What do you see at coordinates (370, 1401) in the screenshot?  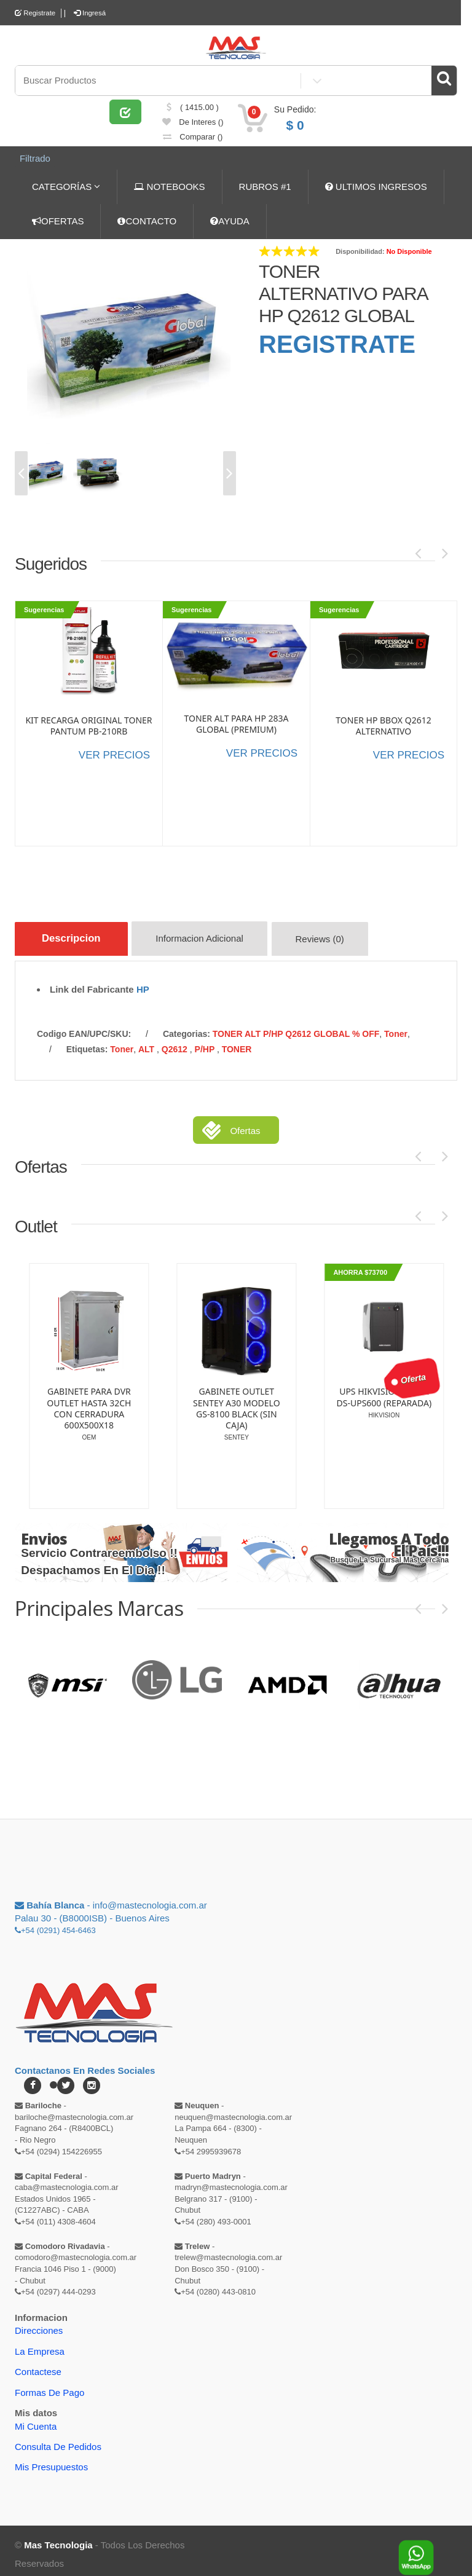 I see `GABINETE PARA DVR OUTLET HASTA 32CH CON CERRADURA 600X500X18` at bounding box center [370, 1401].